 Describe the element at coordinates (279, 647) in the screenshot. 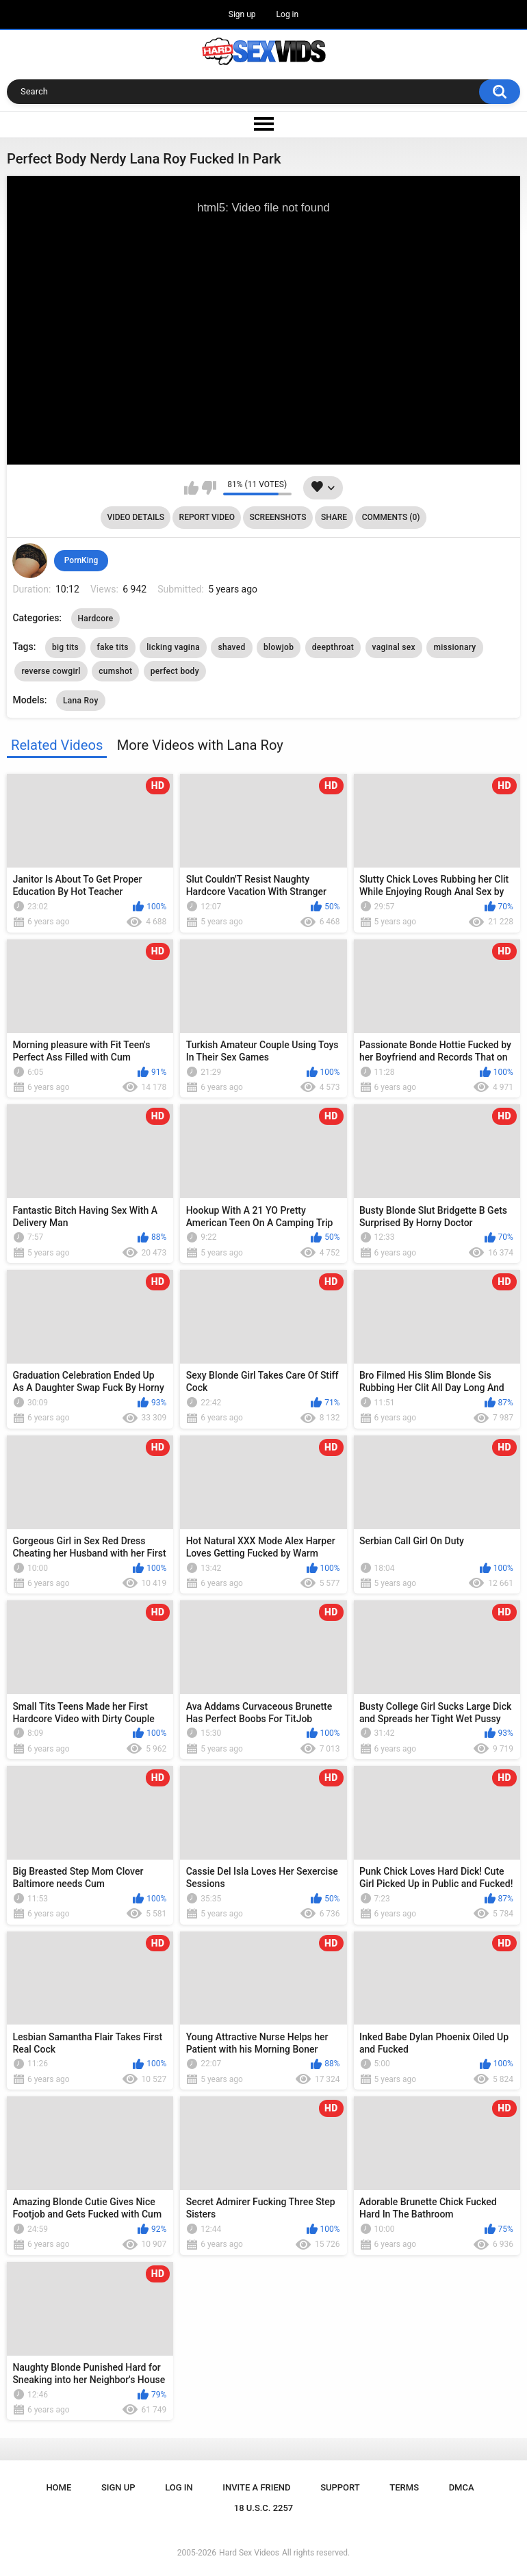

I see `blowjob` at that location.